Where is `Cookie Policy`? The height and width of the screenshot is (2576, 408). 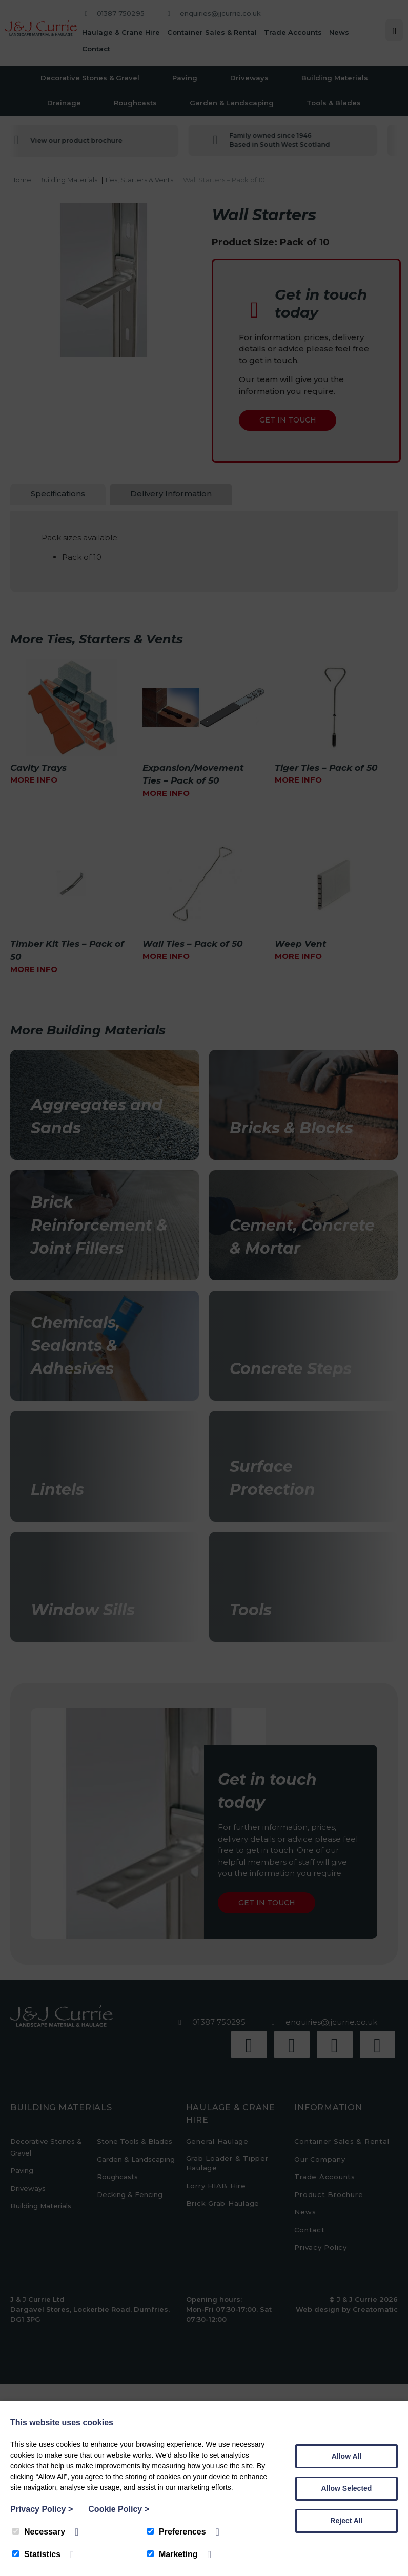 Cookie Policy is located at coordinates (118, 2509).